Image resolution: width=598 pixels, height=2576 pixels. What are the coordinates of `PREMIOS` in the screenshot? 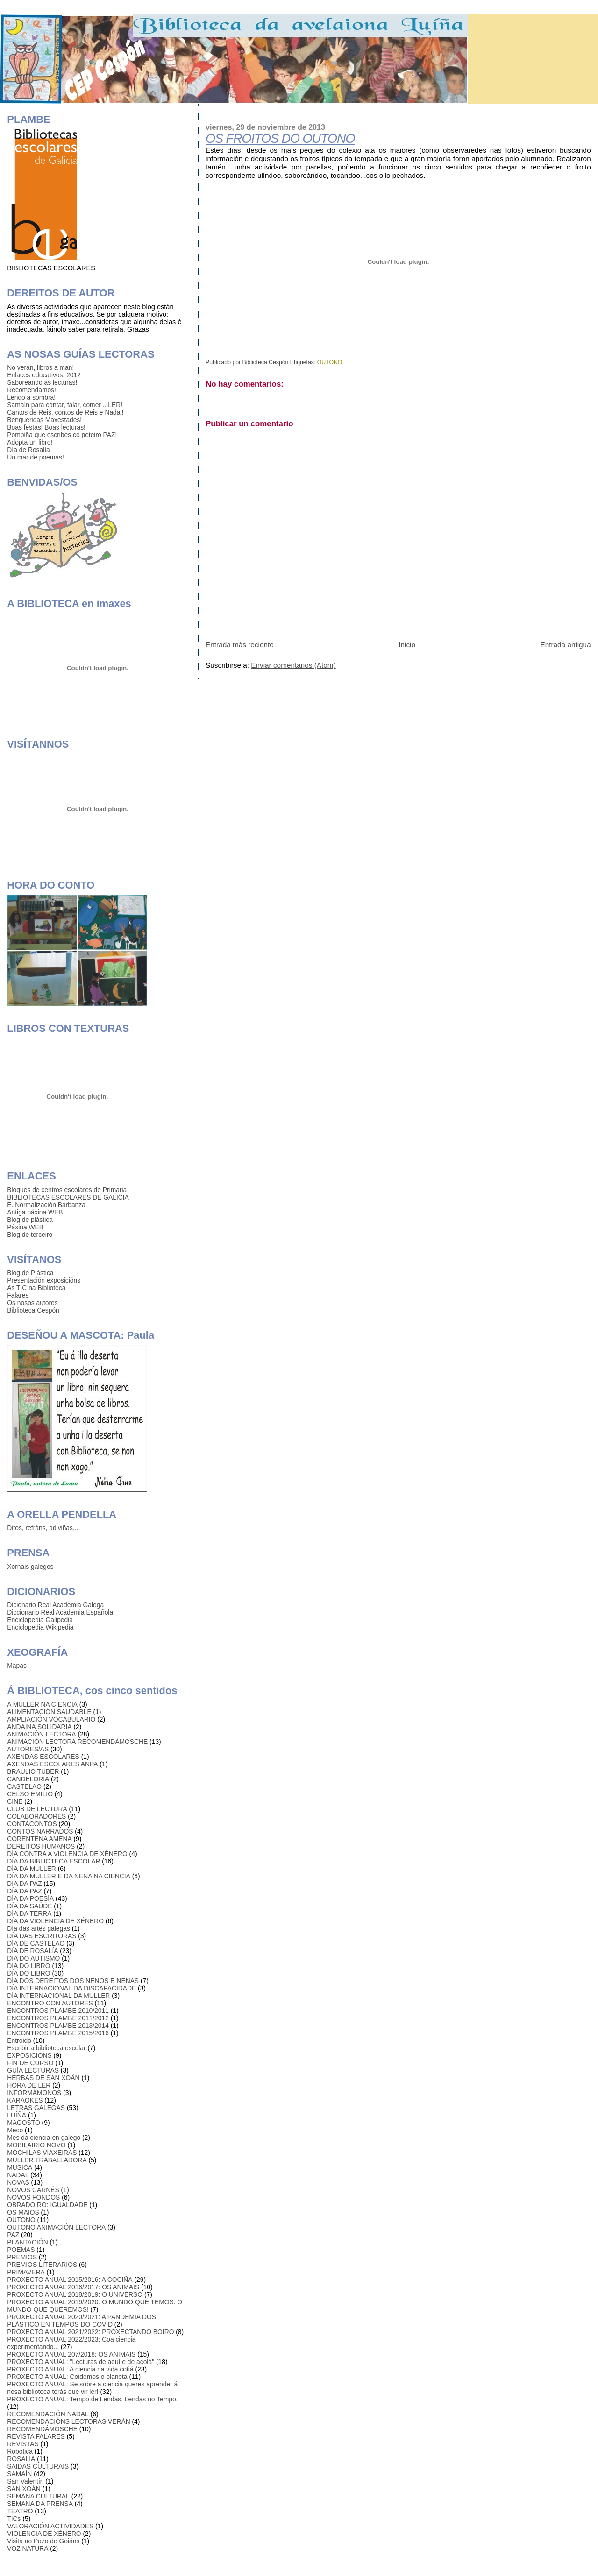 It's located at (22, 2257).